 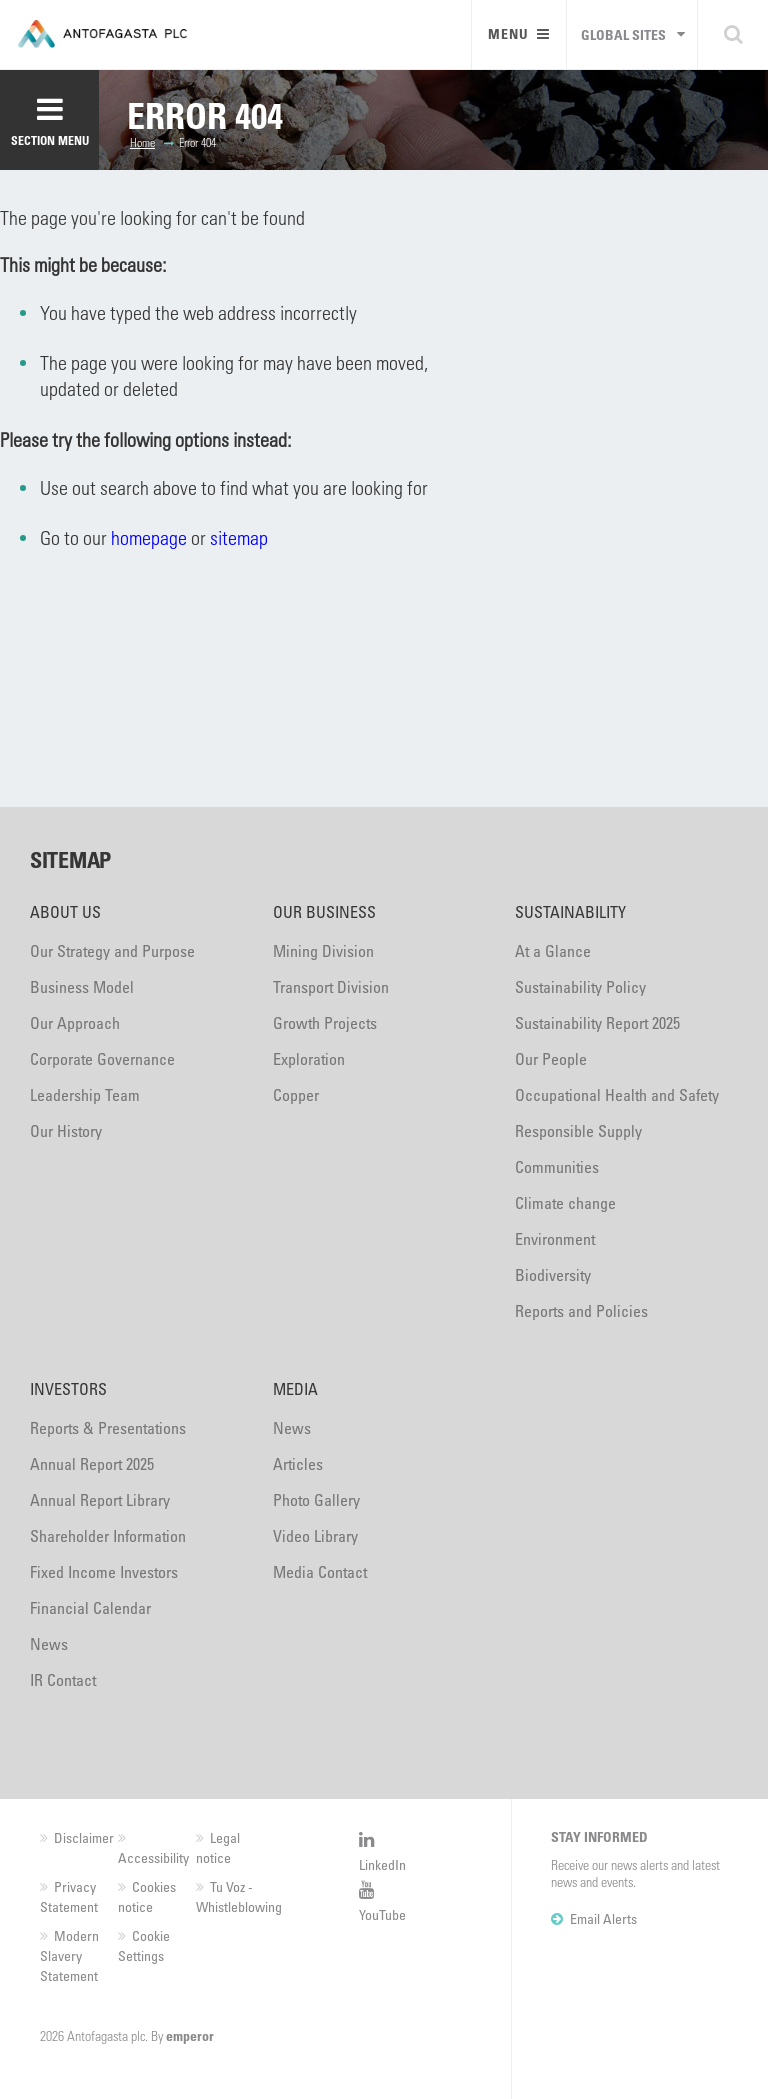 I want to click on Annual Report 2025, so click(x=92, y=1464).